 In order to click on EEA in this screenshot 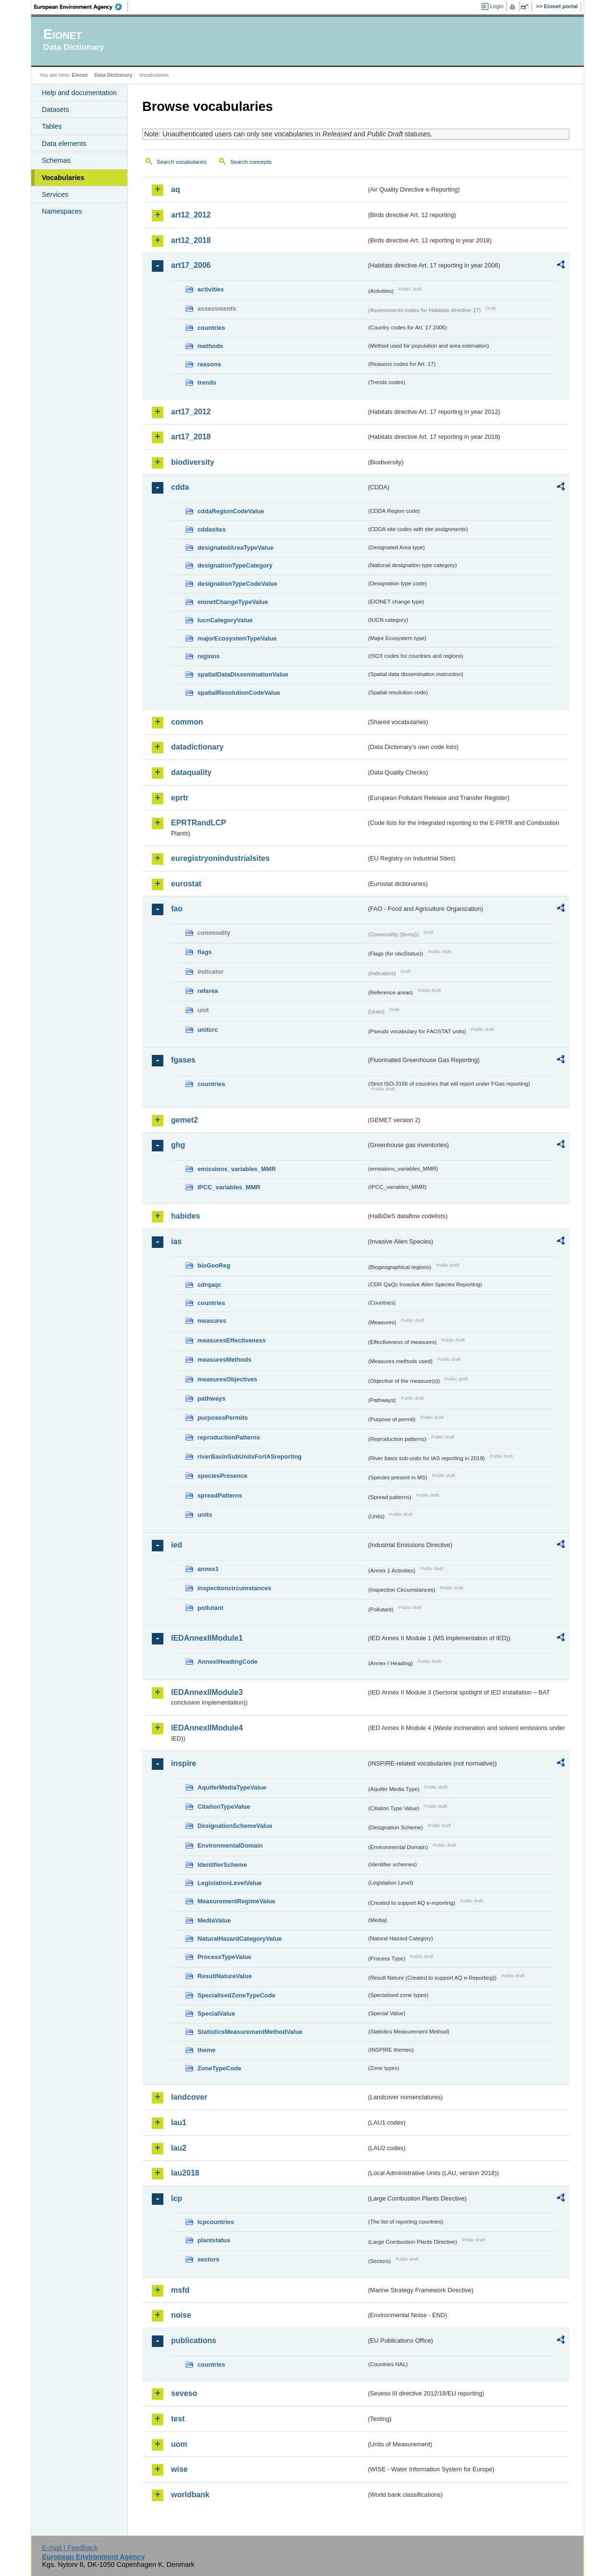, I will do `click(81, 7)`.